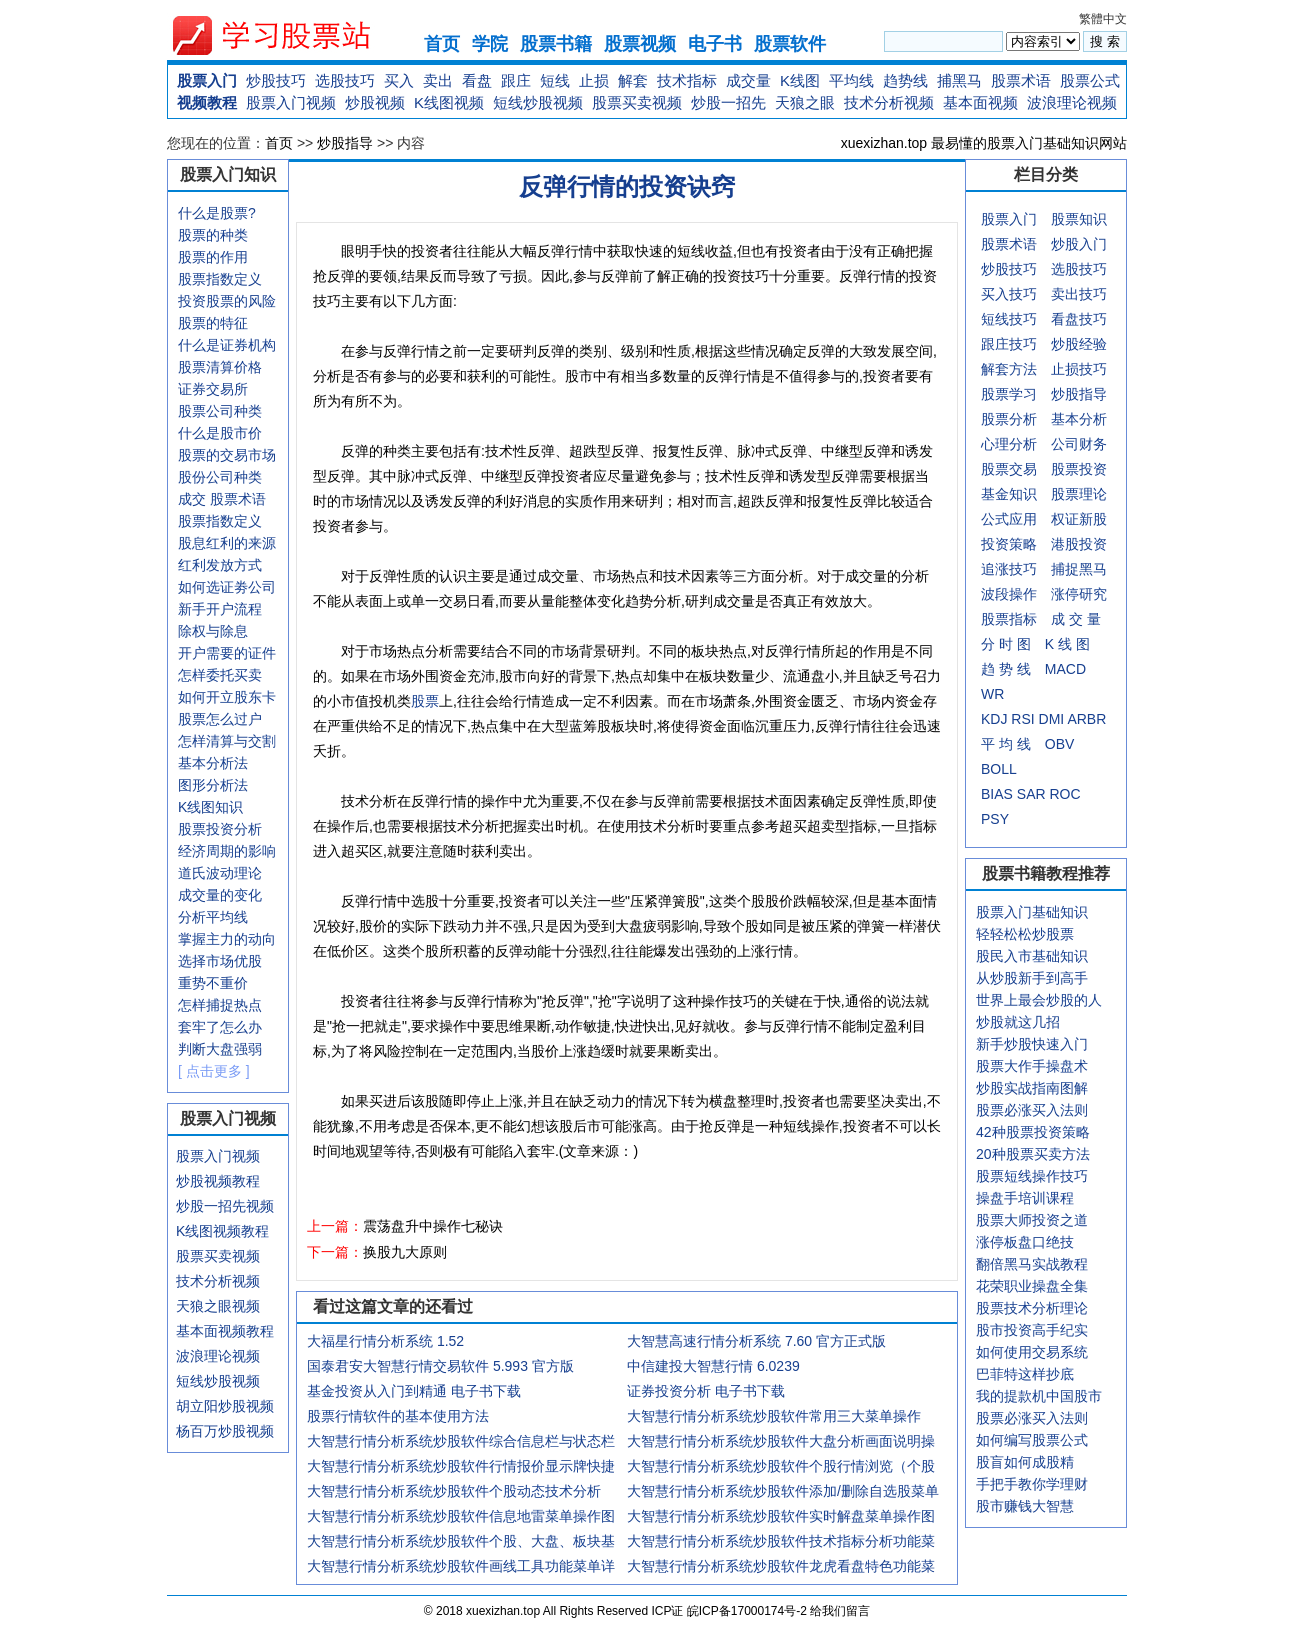  I want to click on 成交量, so click(748, 80).